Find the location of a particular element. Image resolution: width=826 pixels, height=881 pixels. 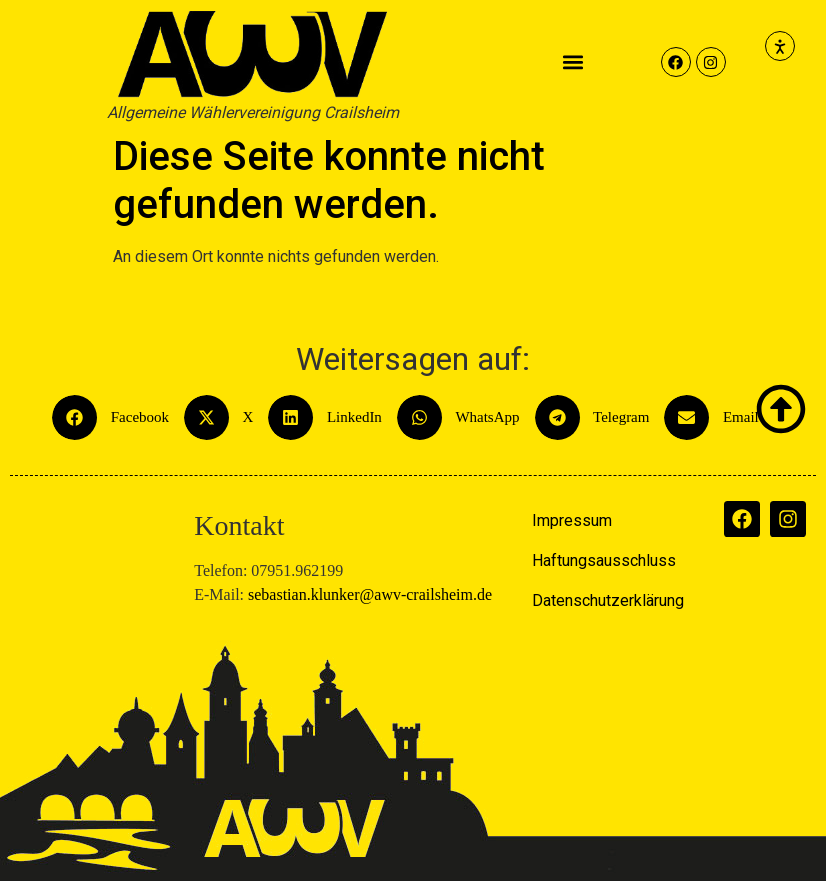

Impressum is located at coordinates (572, 520).